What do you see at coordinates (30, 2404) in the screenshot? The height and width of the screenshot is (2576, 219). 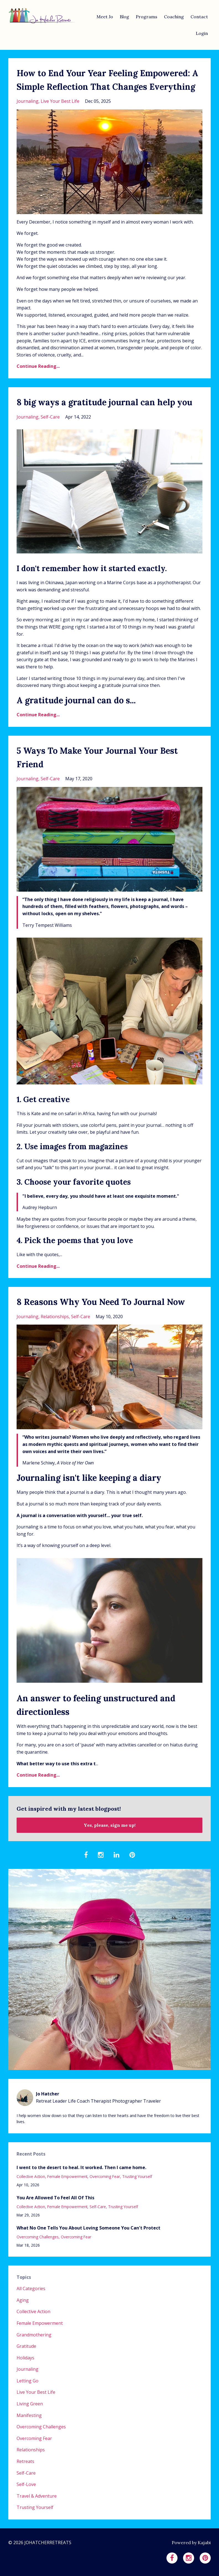 I see `living green` at bounding box center [30, 2404].